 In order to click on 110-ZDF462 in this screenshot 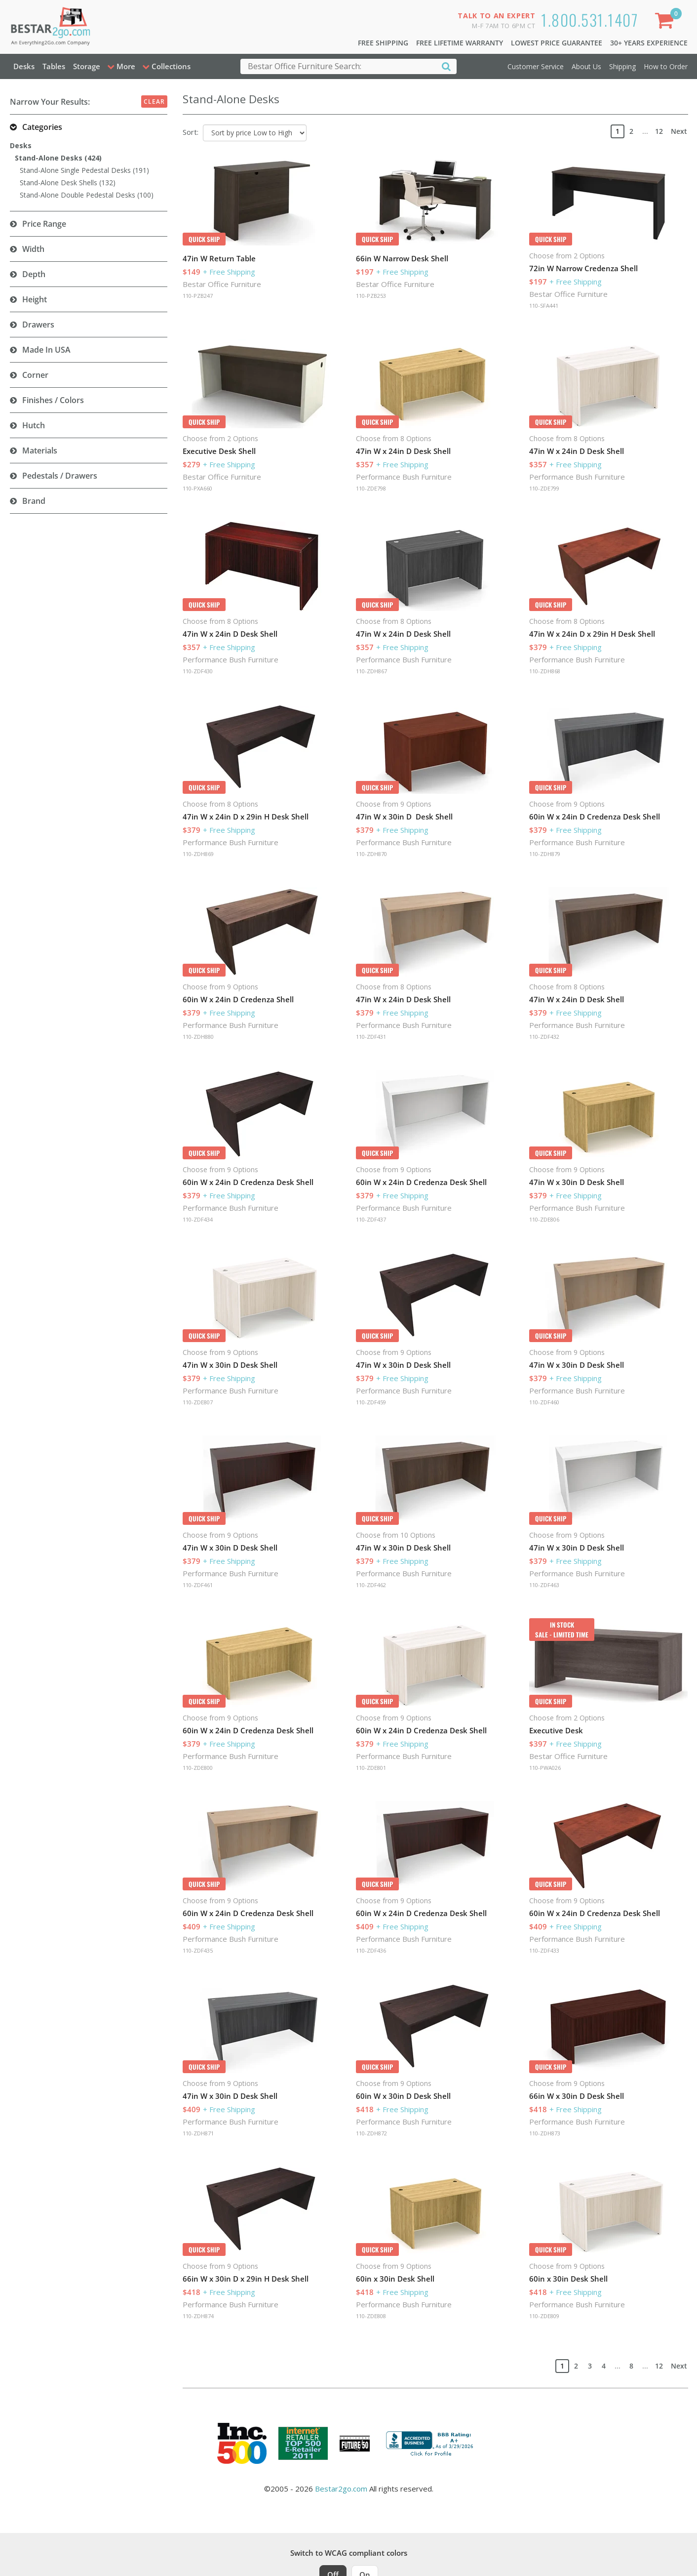, I will do `click(371, 1585)`.